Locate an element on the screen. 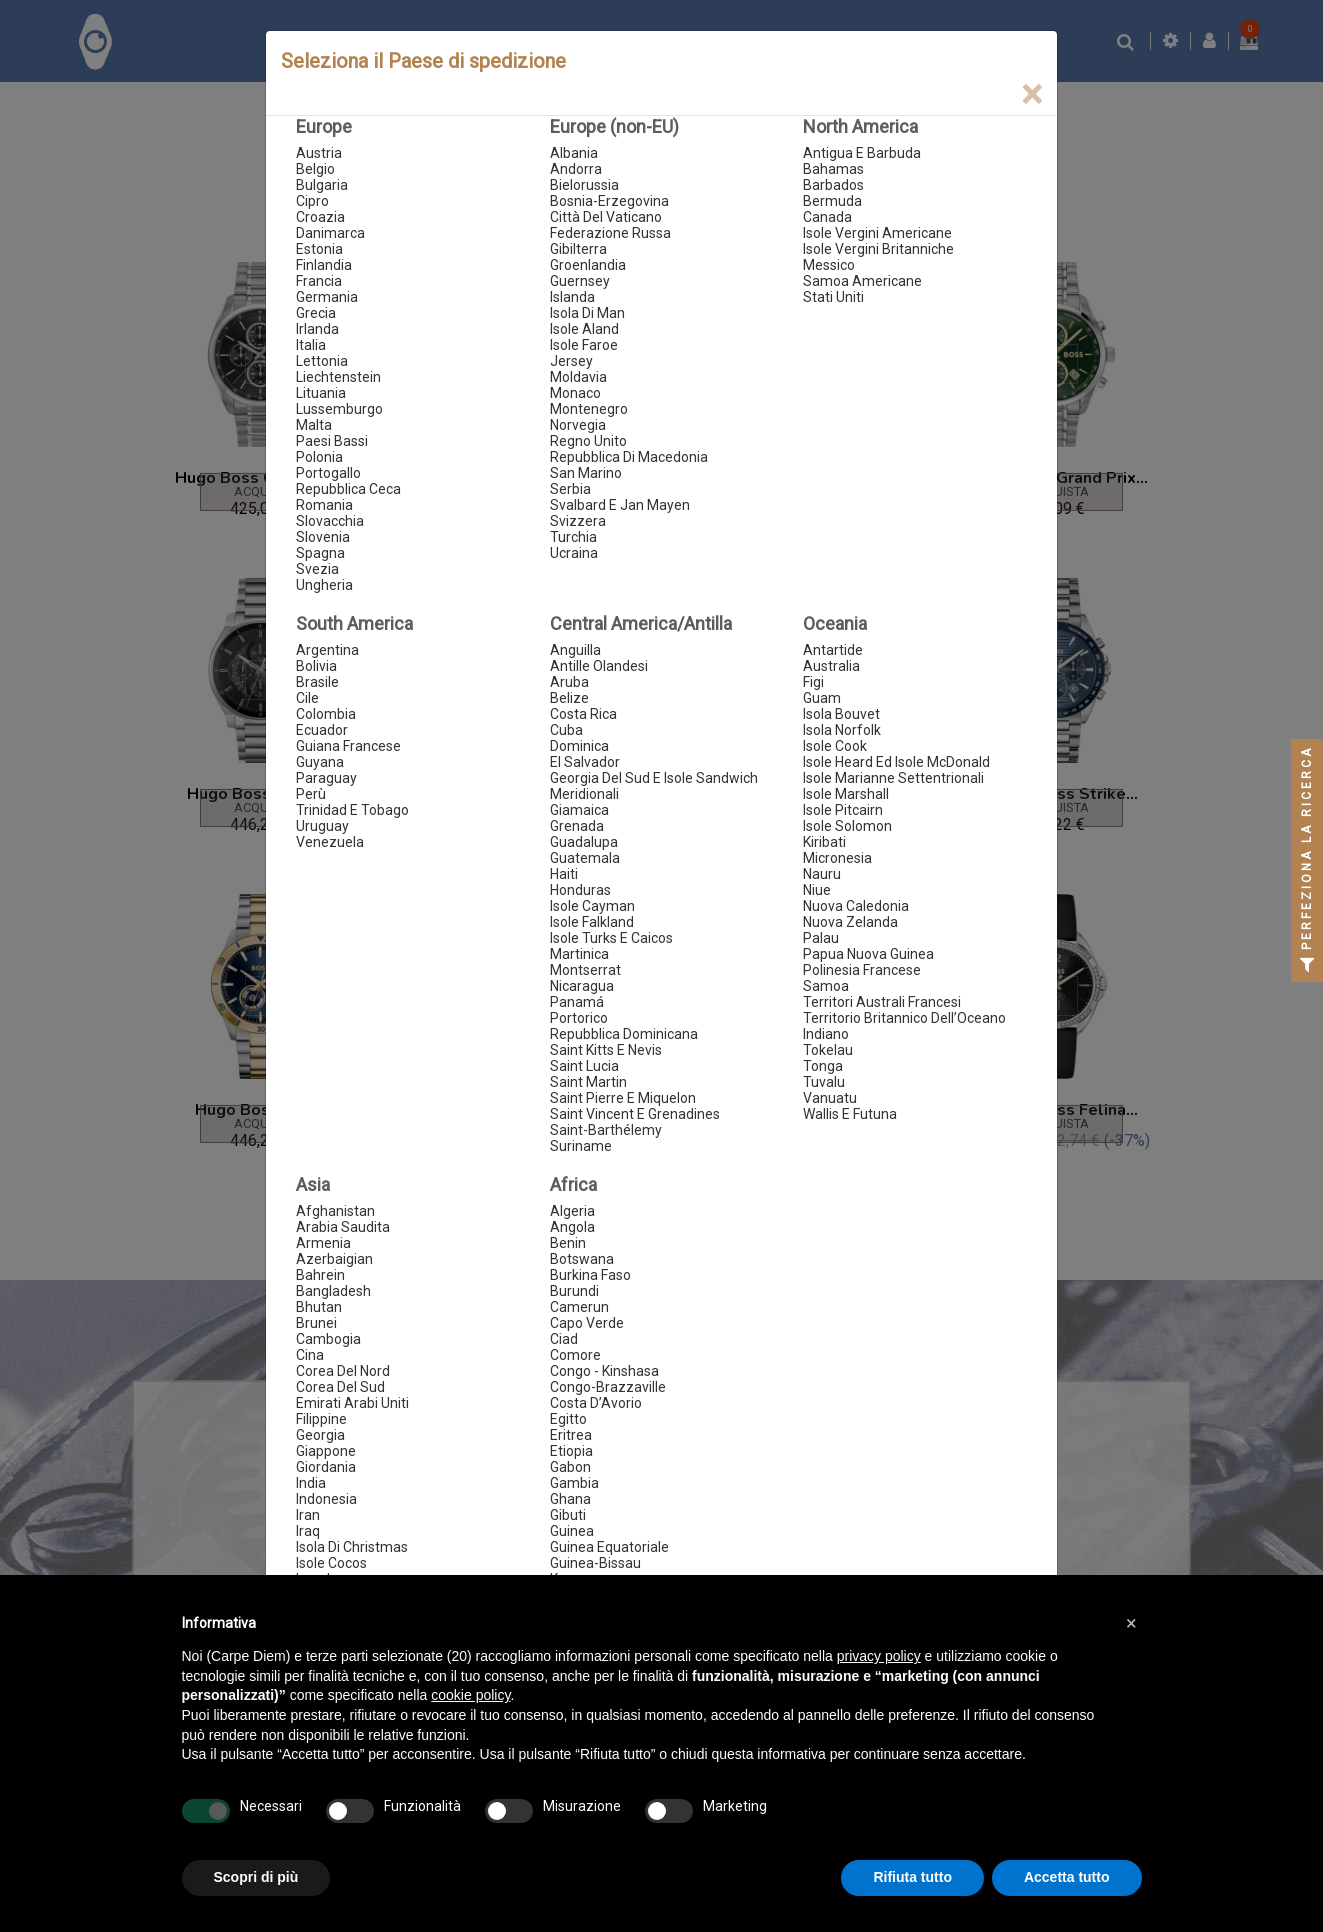 This screenshot has width=1323, height=1932. Lussemburgo is located at coordinates (339, 409).